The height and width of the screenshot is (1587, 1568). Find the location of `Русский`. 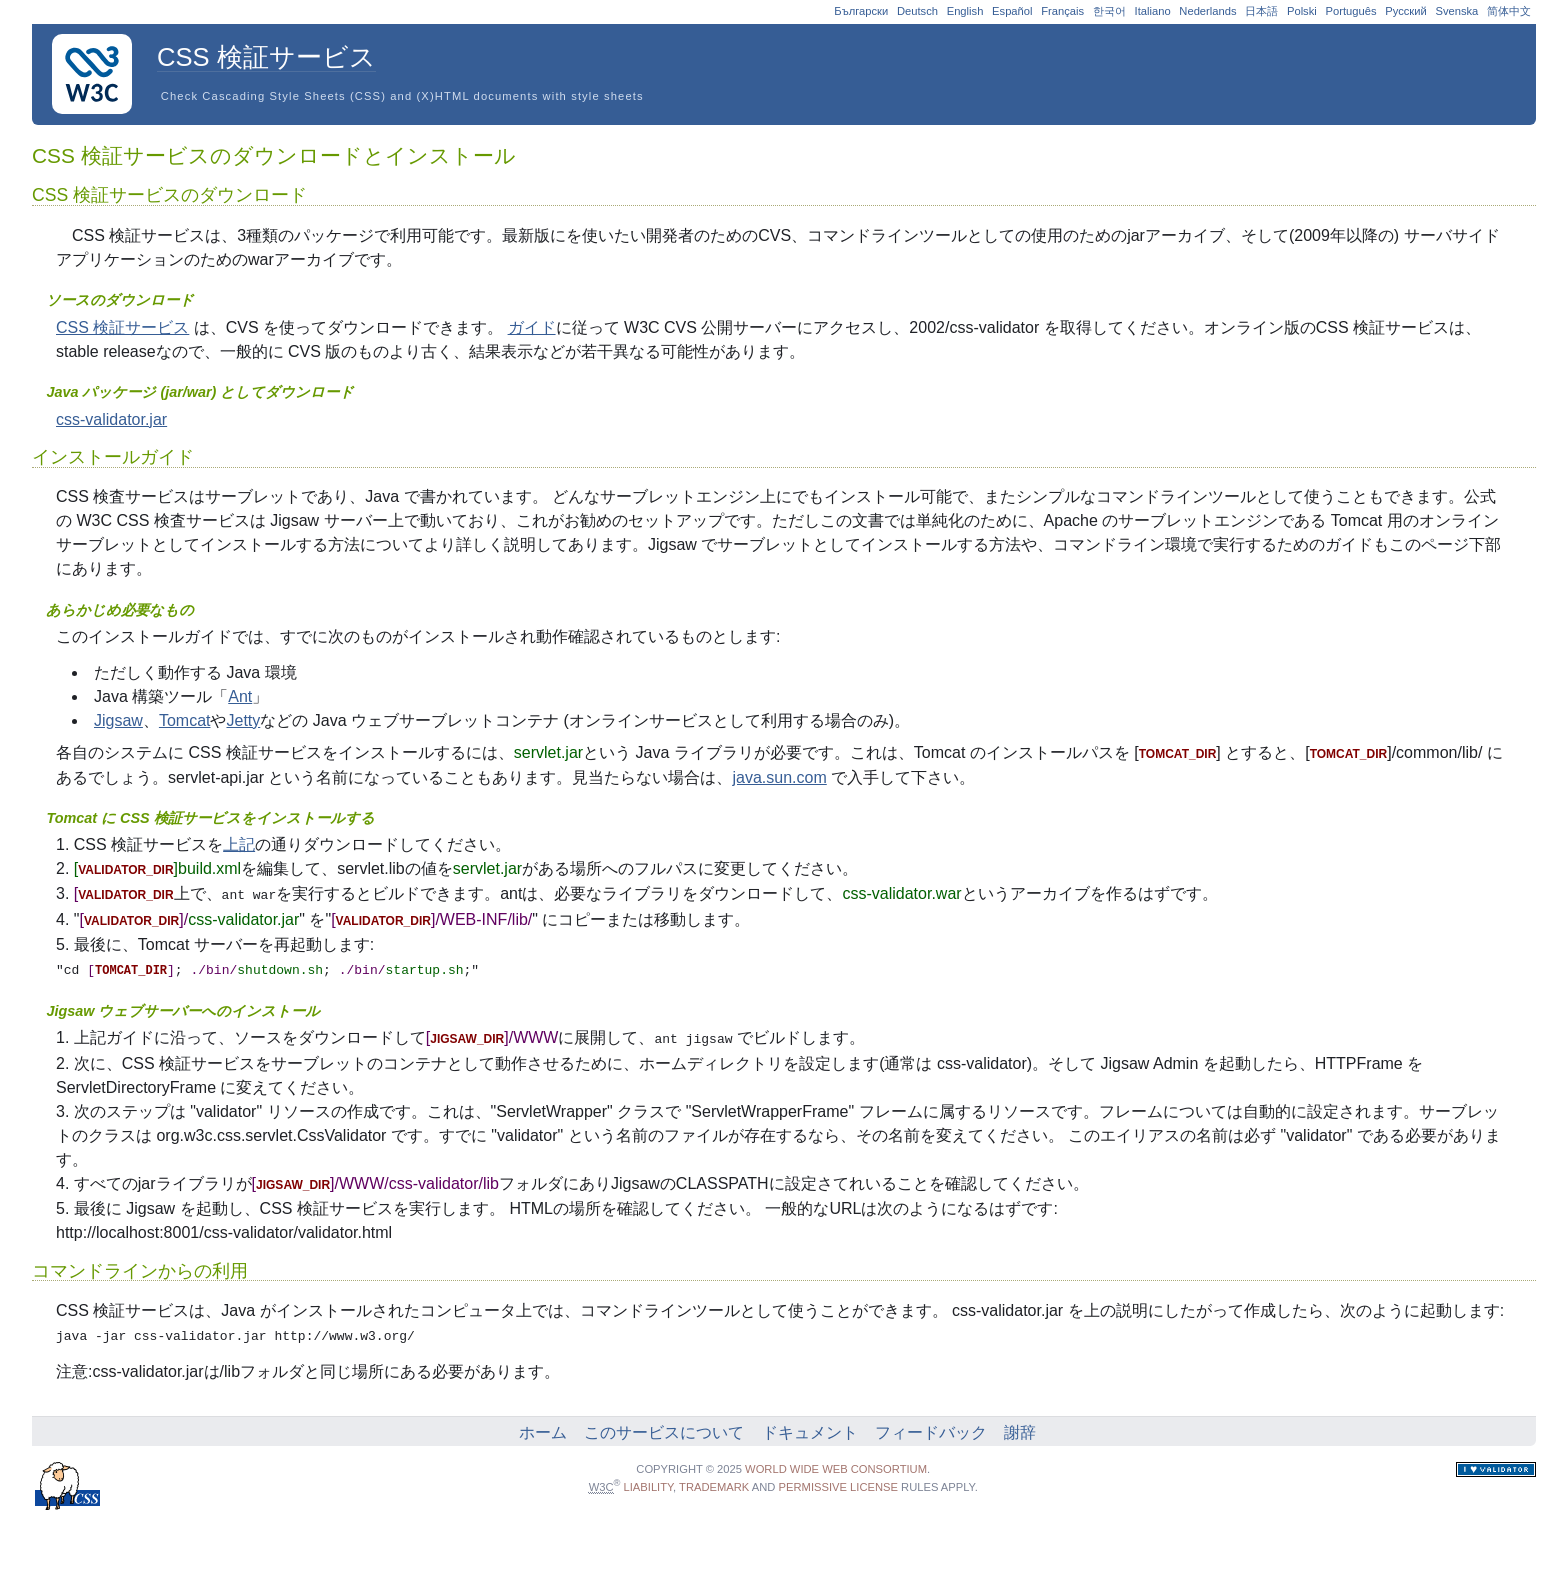

Русский is located at coordinates (1406, 11).